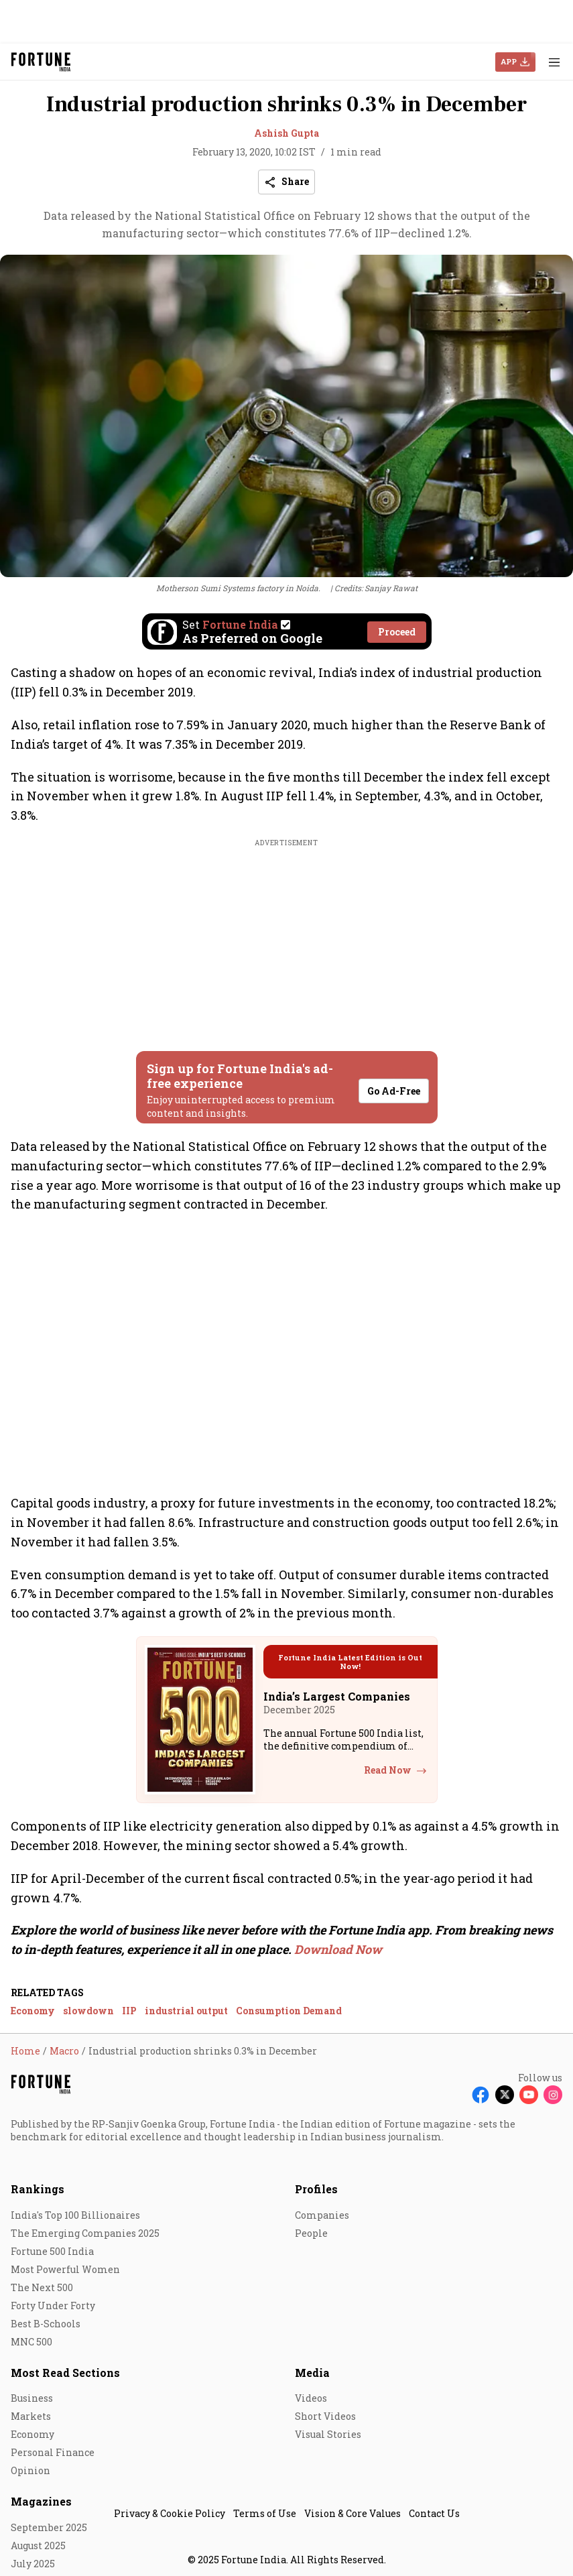 This screenshot has height=2576, width=573. Describe the element at coordinates (42, 2287) in the screenshot. I see `The Next 500 [menu-item]` at that location.